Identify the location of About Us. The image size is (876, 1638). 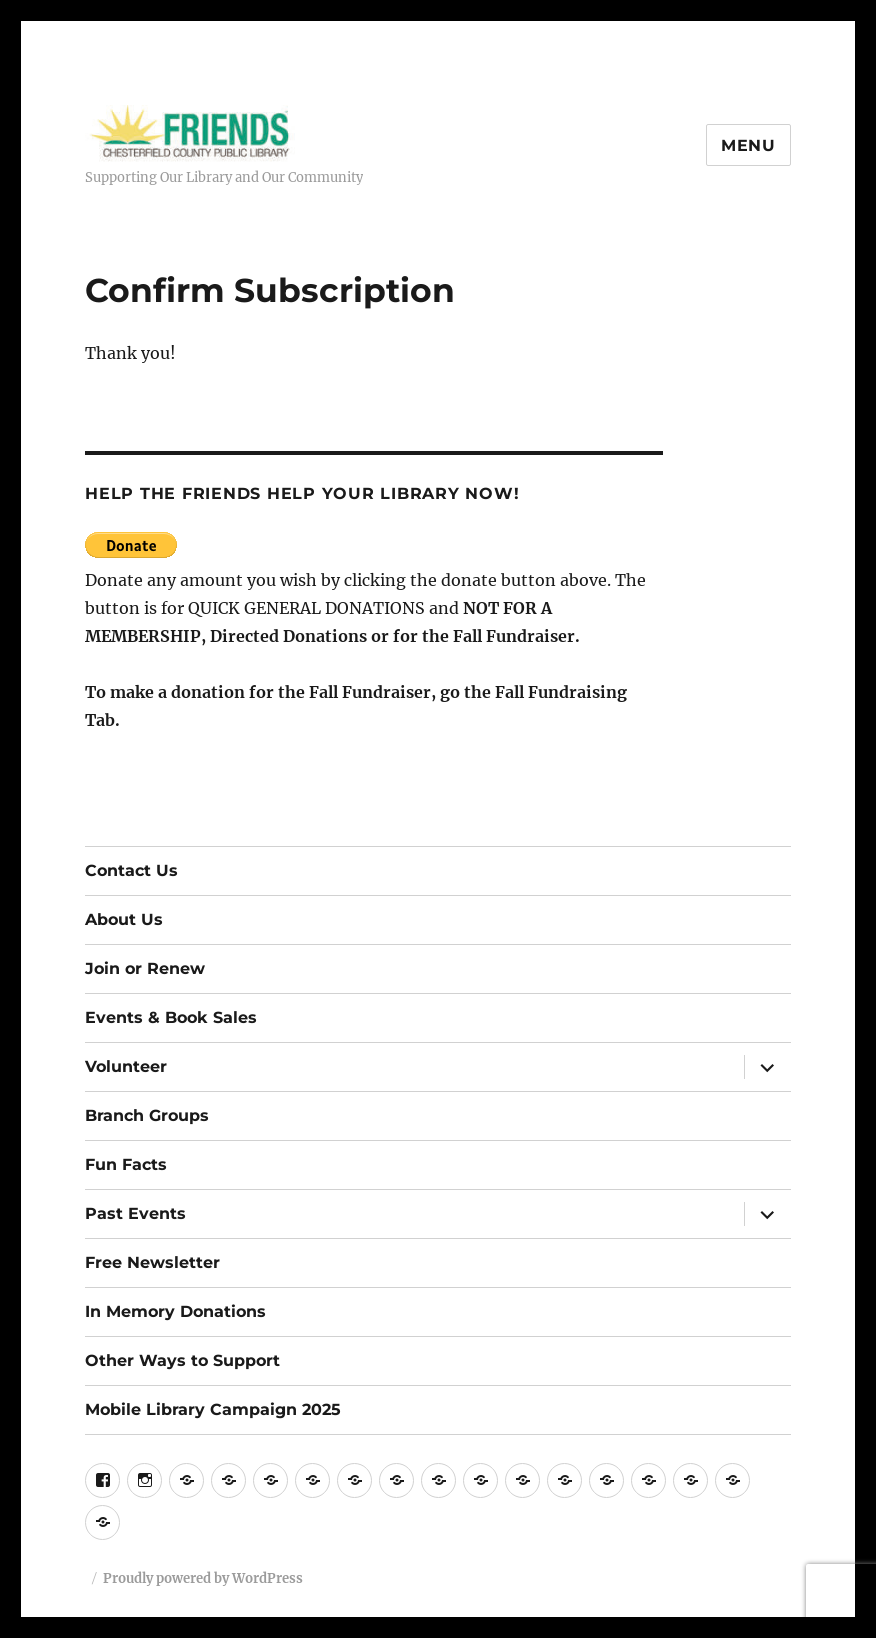
(124, 919).